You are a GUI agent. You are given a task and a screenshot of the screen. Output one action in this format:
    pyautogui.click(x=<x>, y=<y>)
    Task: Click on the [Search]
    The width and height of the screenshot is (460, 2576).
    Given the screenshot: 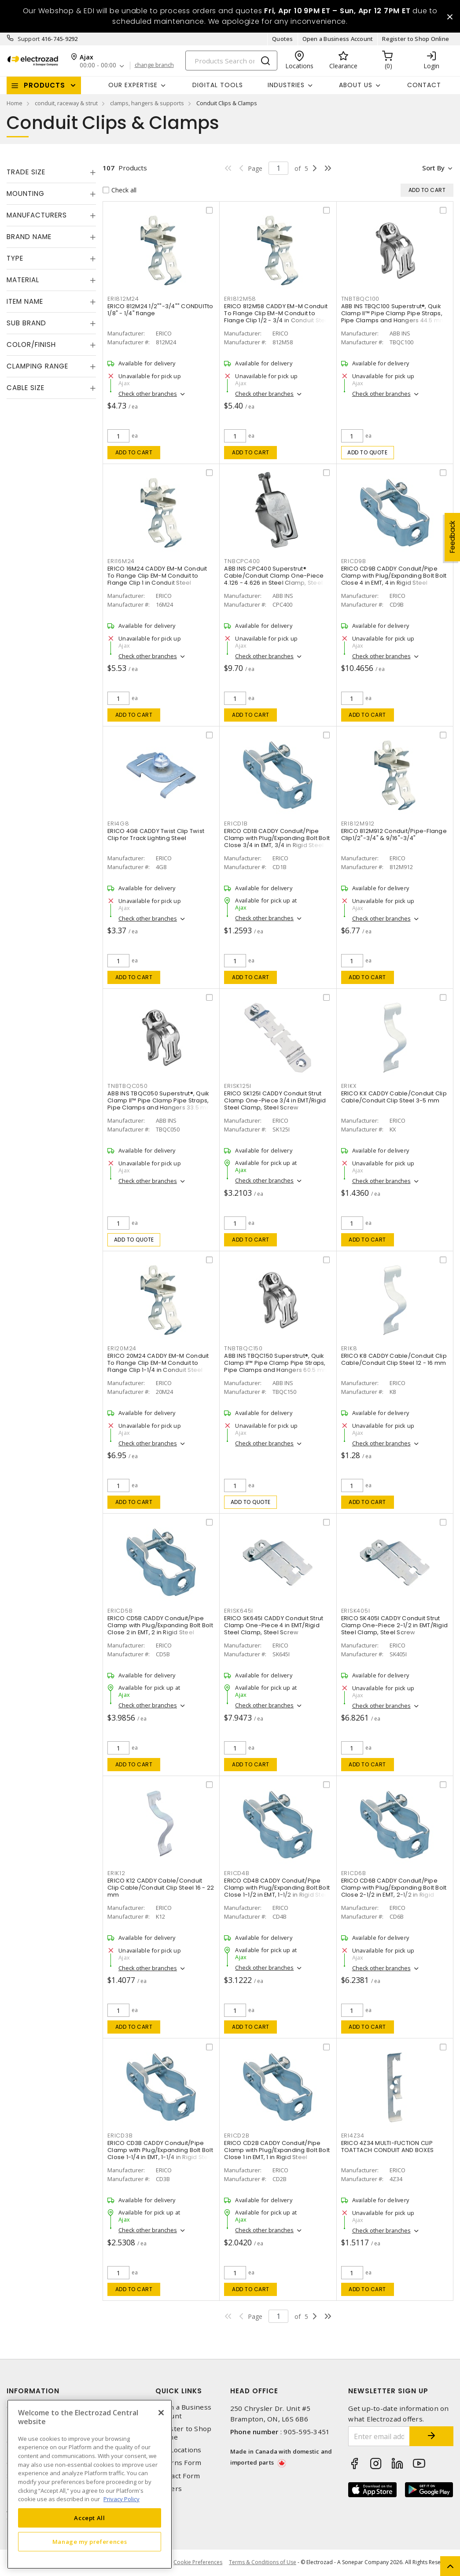 What is the action you would take?
    pyautogui.click(x=231, y=60)
    